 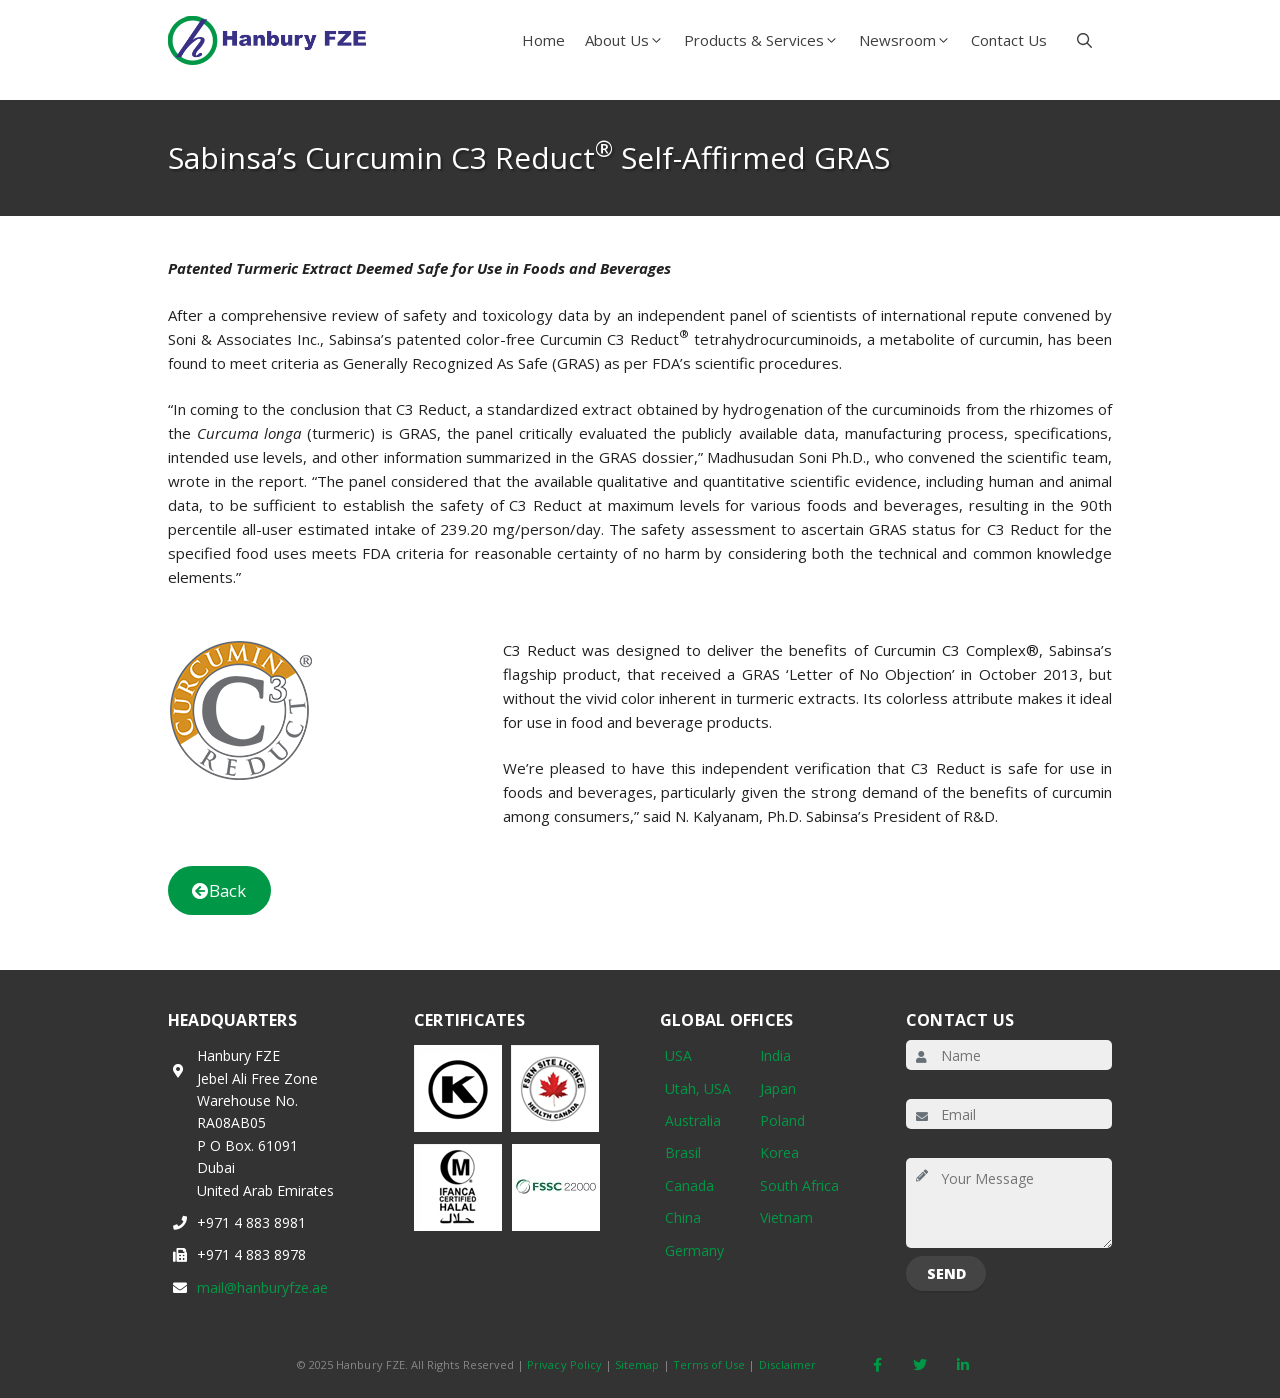 What do you see at coordinates (262, 1287) in the screenshot?
I see `mail@hanburyfze.ae` at bounding box center [262, 1287].